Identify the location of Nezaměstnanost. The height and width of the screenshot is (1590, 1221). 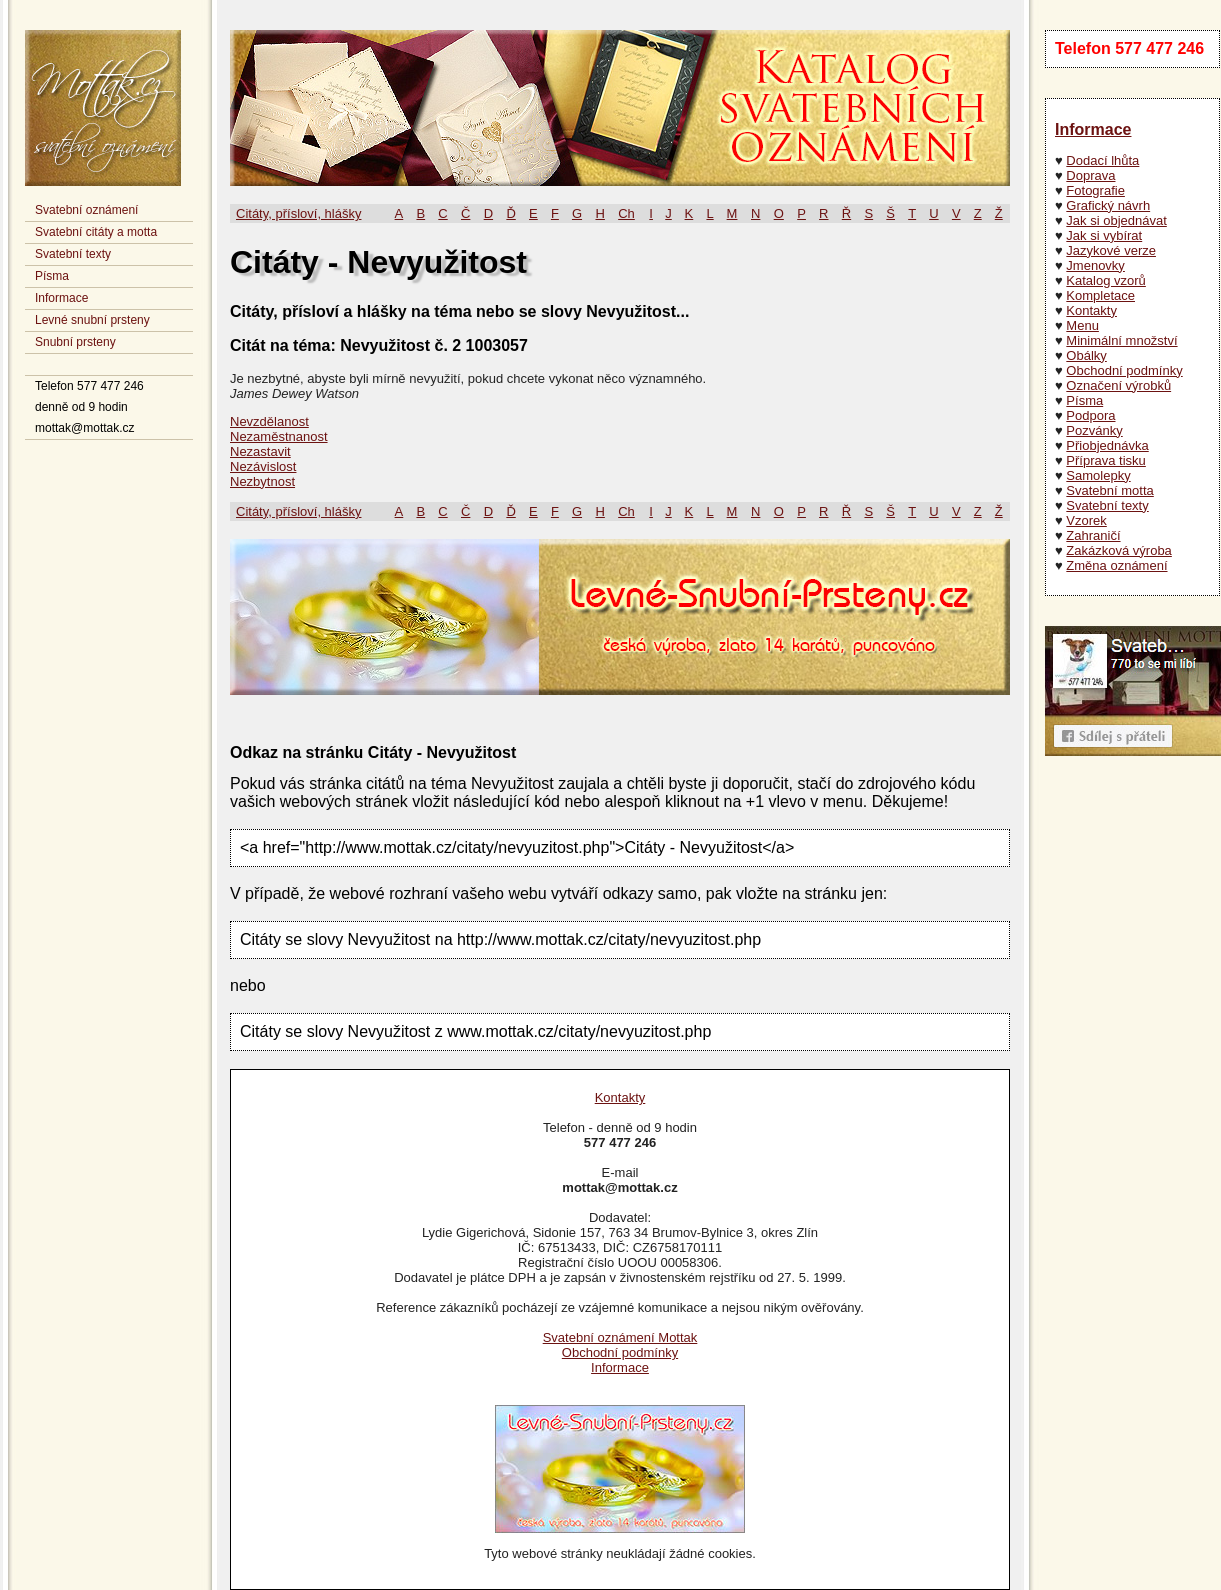
(279, 436).